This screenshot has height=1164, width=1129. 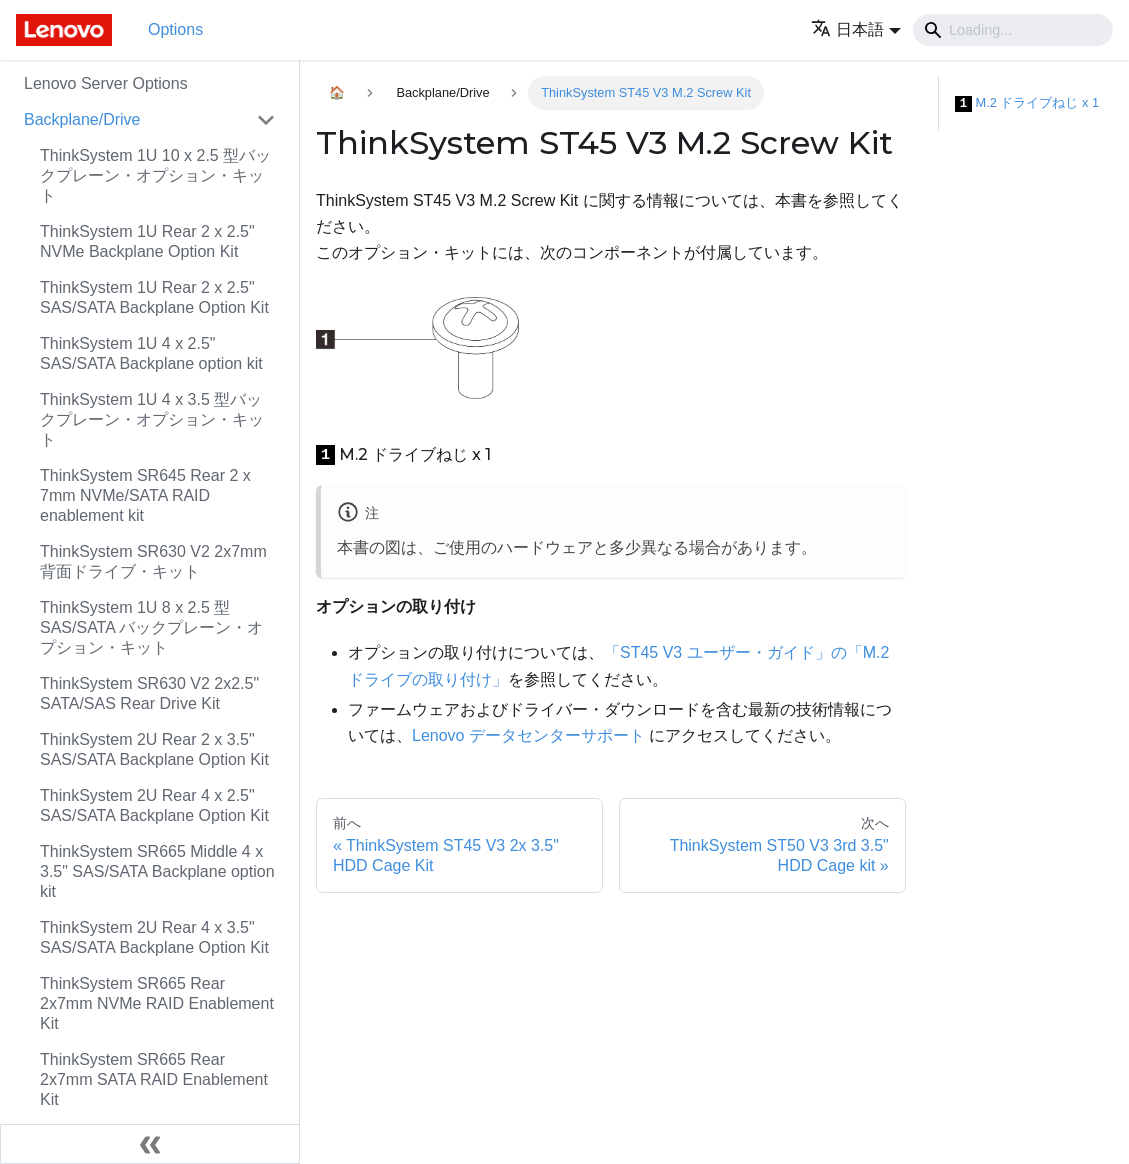 I want to click on [サイドバーを隠す], so click(x=150, y=1144).